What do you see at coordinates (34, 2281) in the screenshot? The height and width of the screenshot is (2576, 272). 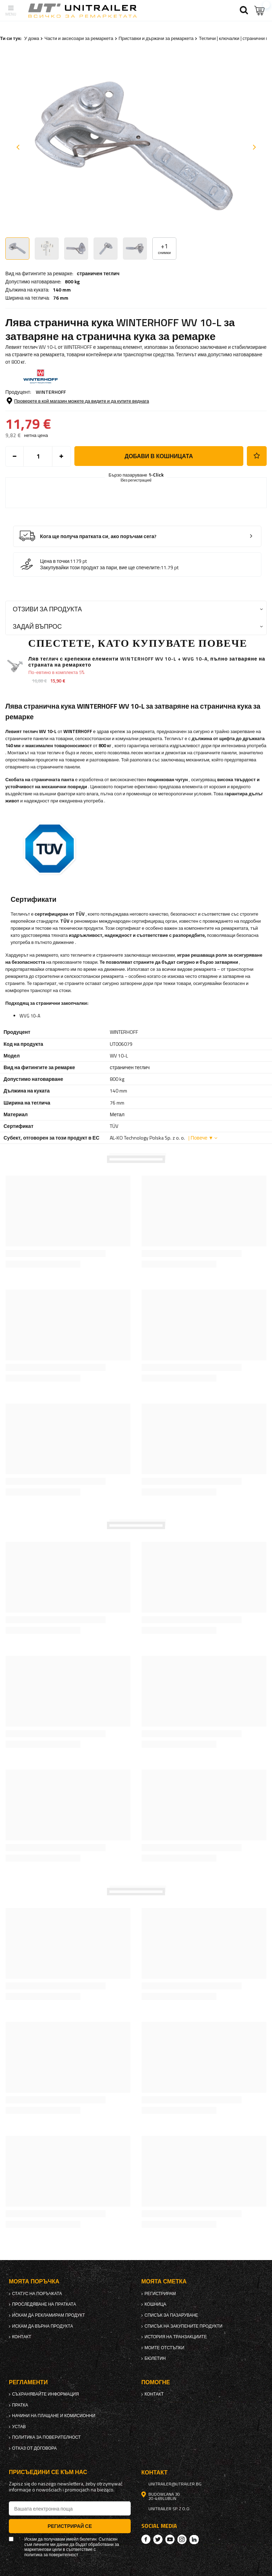 I see `Моята поръчка` at bounding box center [34, 2281].